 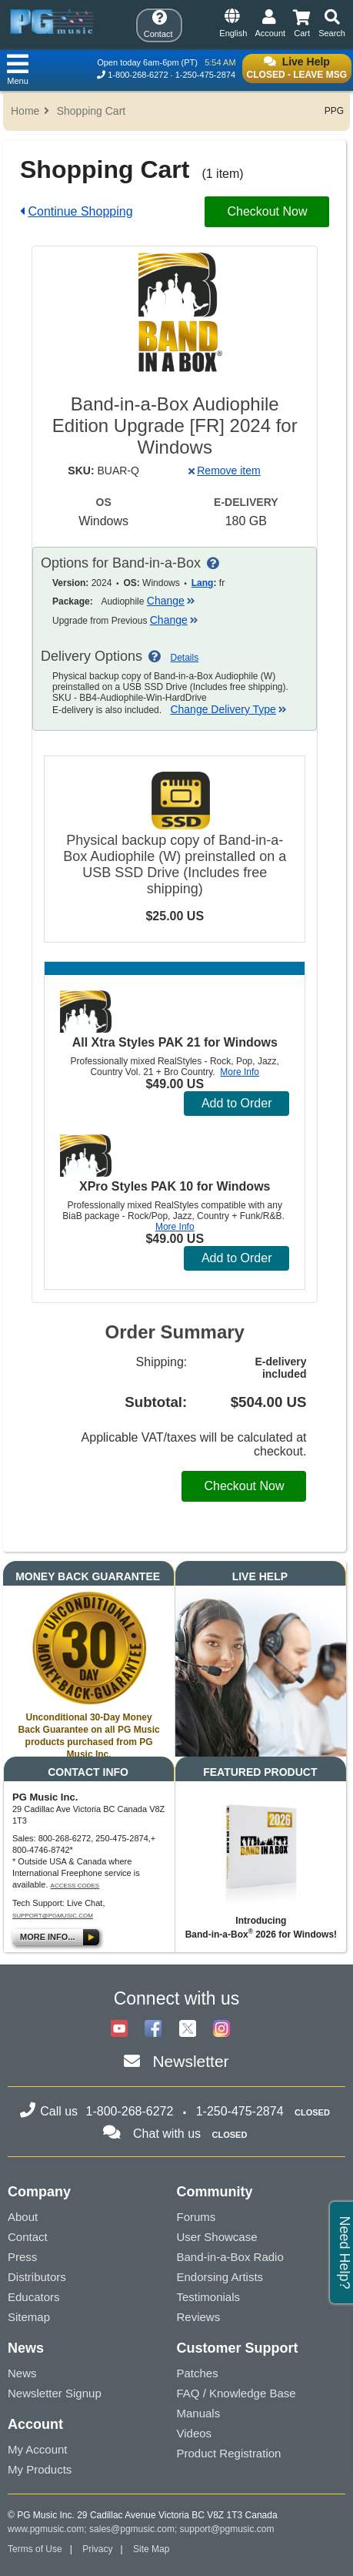 I want to click on Patches, so click(x=197, y=2373).